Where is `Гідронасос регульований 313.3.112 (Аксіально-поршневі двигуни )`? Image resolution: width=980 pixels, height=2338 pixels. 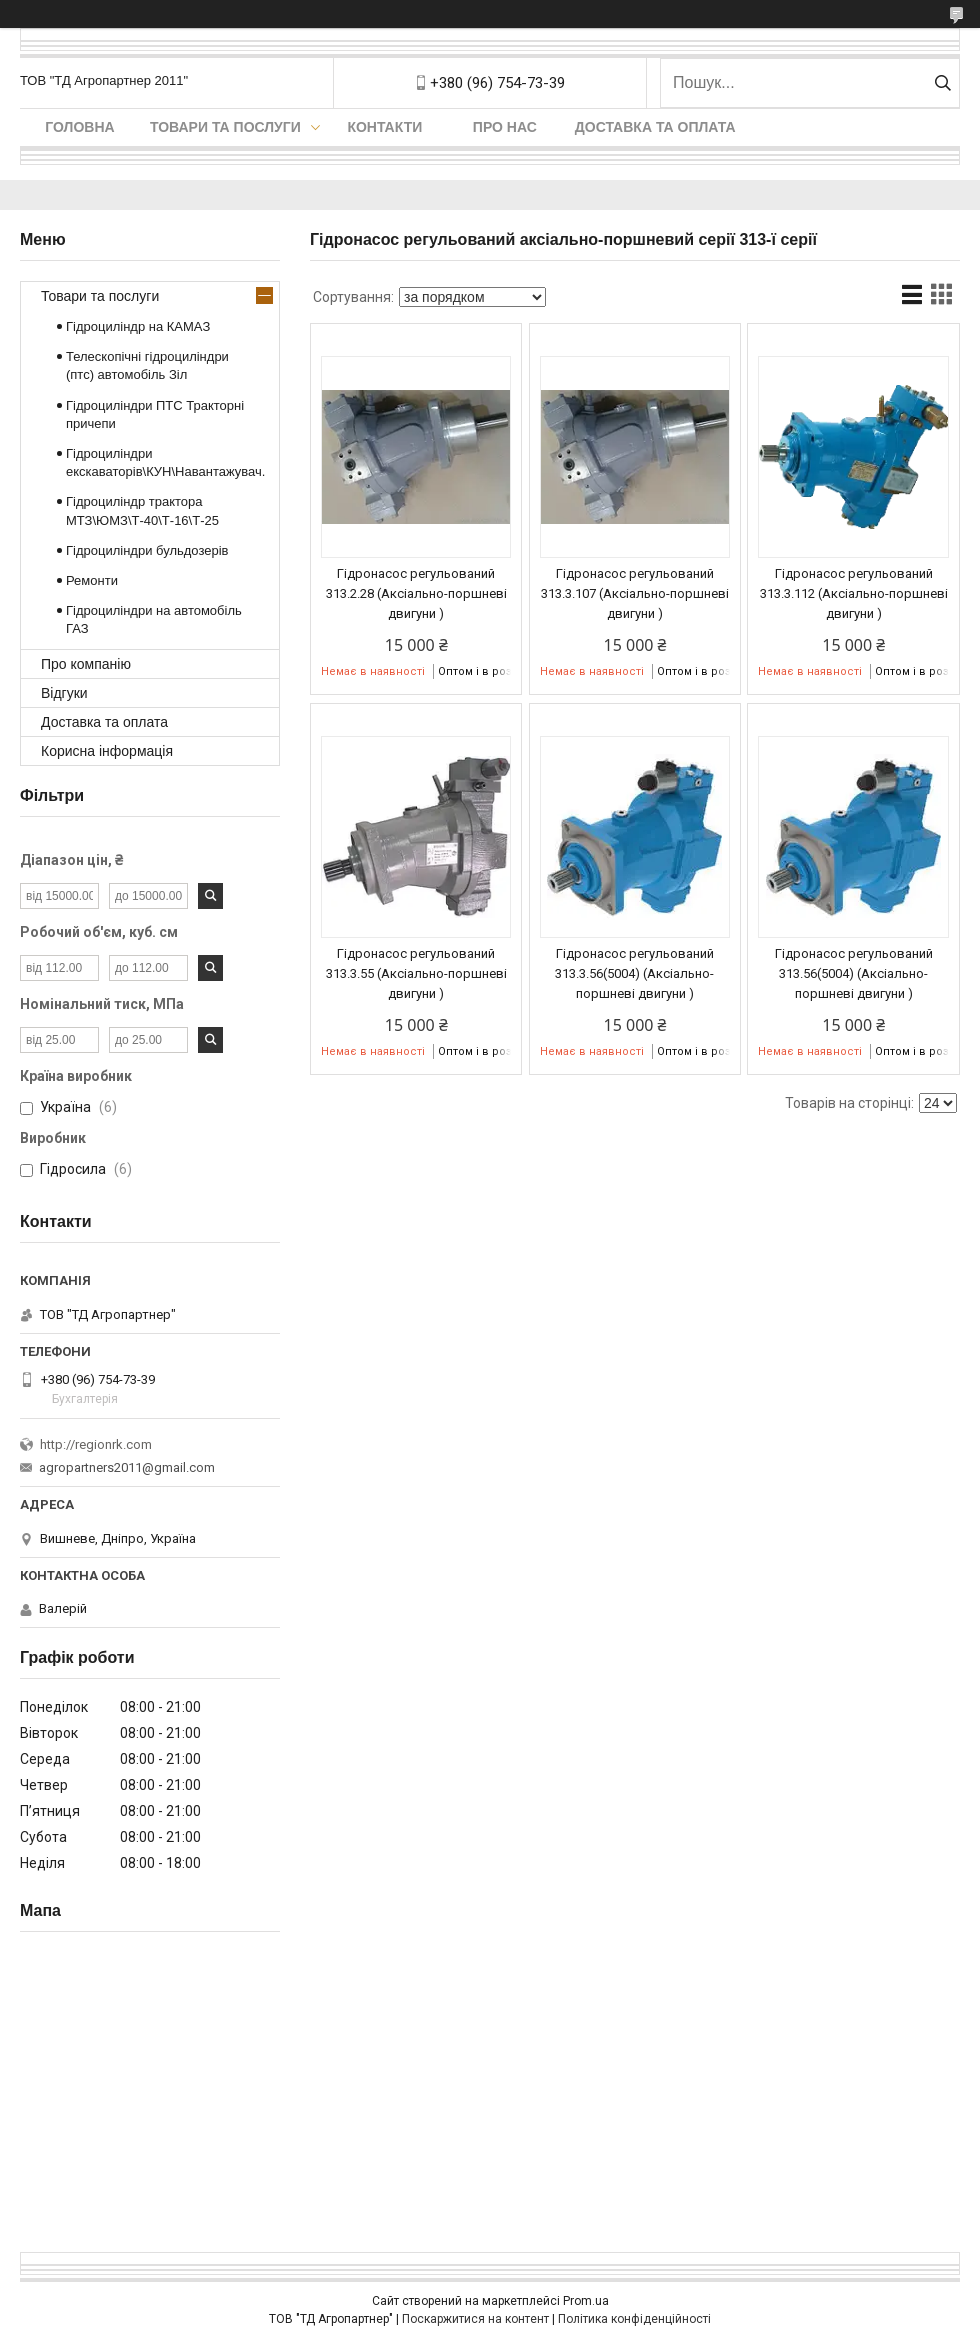
Гідронасос регульований 313.3.112 (Аксіально-поршневі двигуни ) is located at coordinates (854, 593).